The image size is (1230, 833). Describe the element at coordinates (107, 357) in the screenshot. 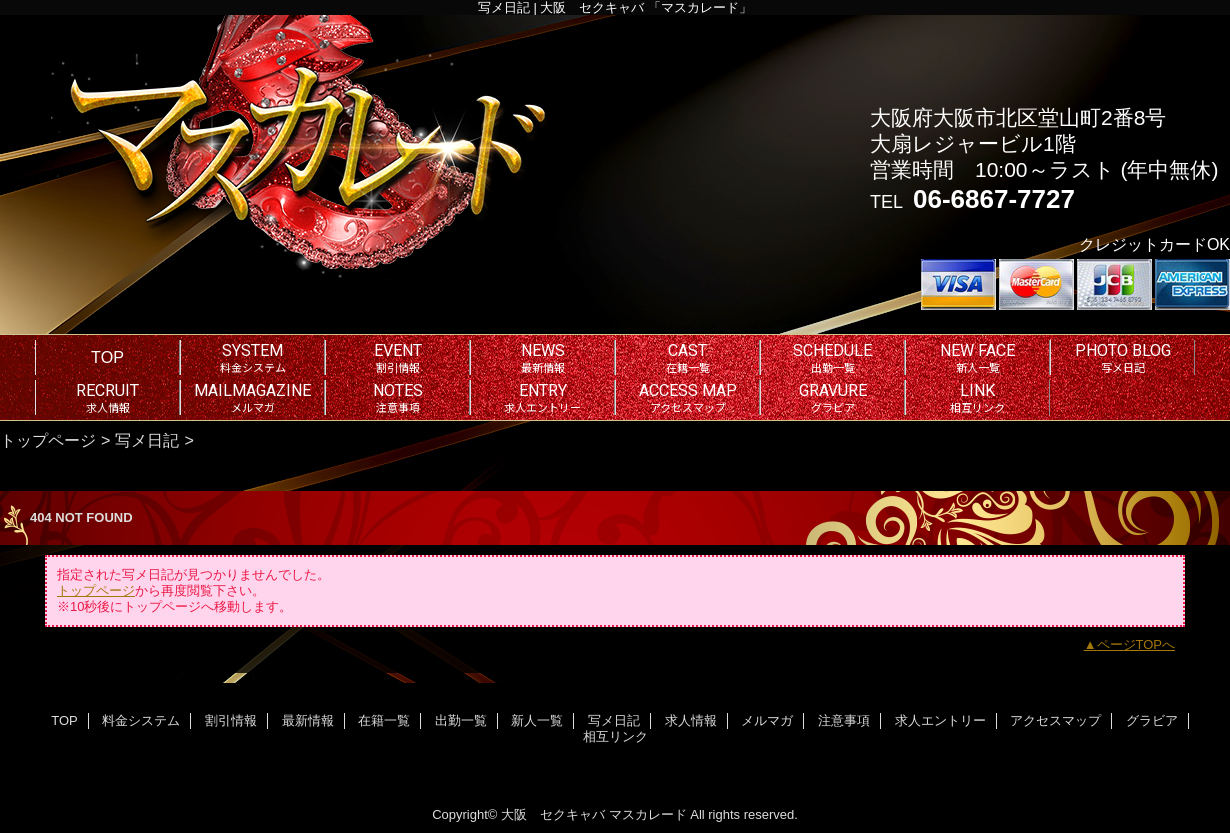

I see `TOP` at that location.